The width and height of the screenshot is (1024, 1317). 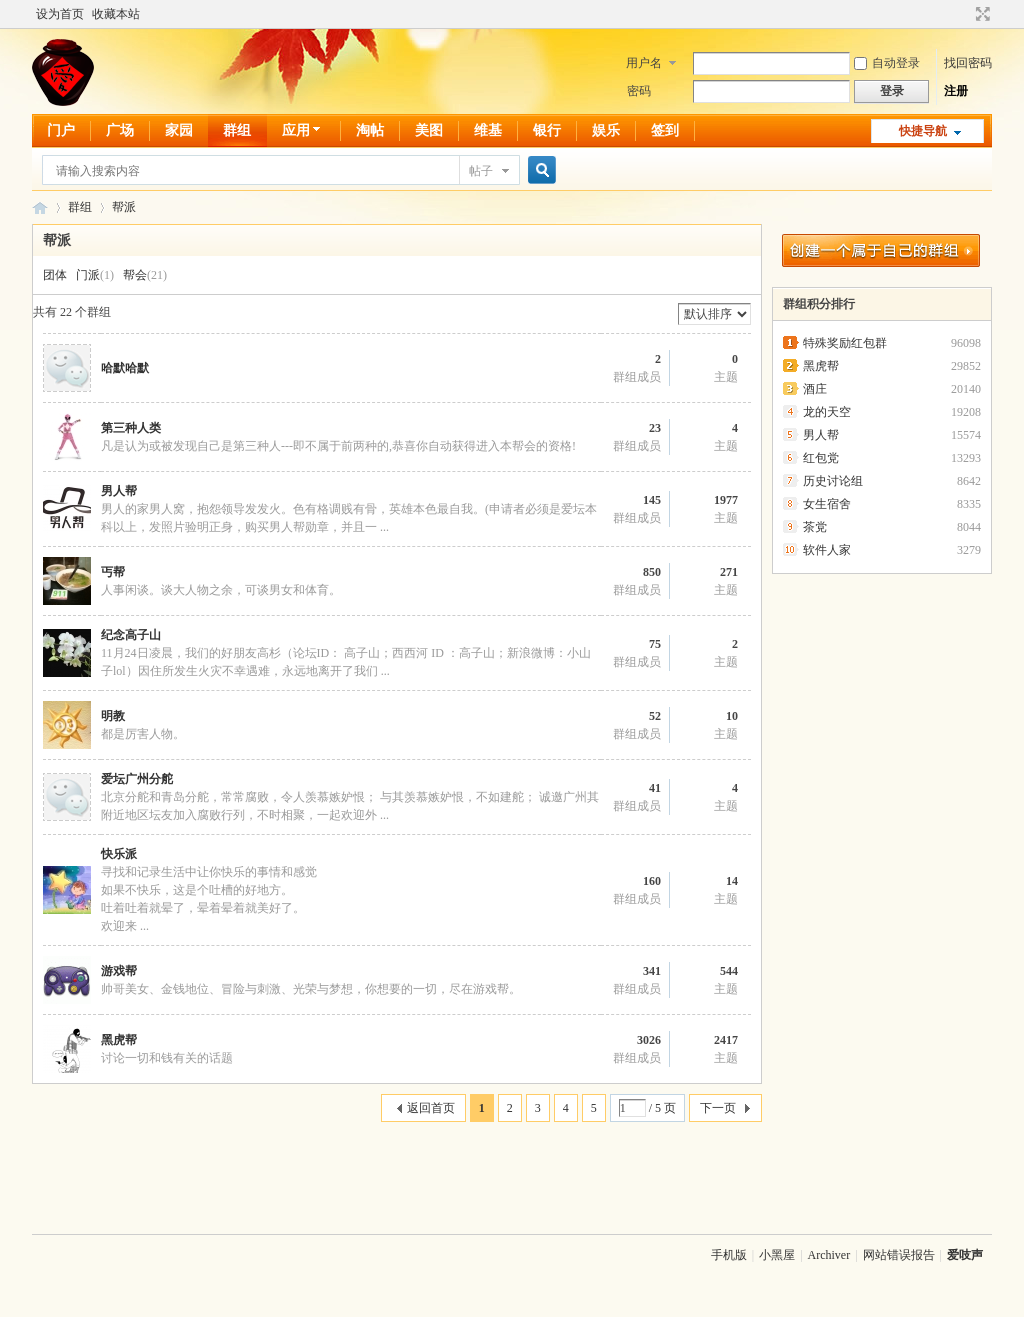 I want to click on 软件人家, so click(x=827, y=550).